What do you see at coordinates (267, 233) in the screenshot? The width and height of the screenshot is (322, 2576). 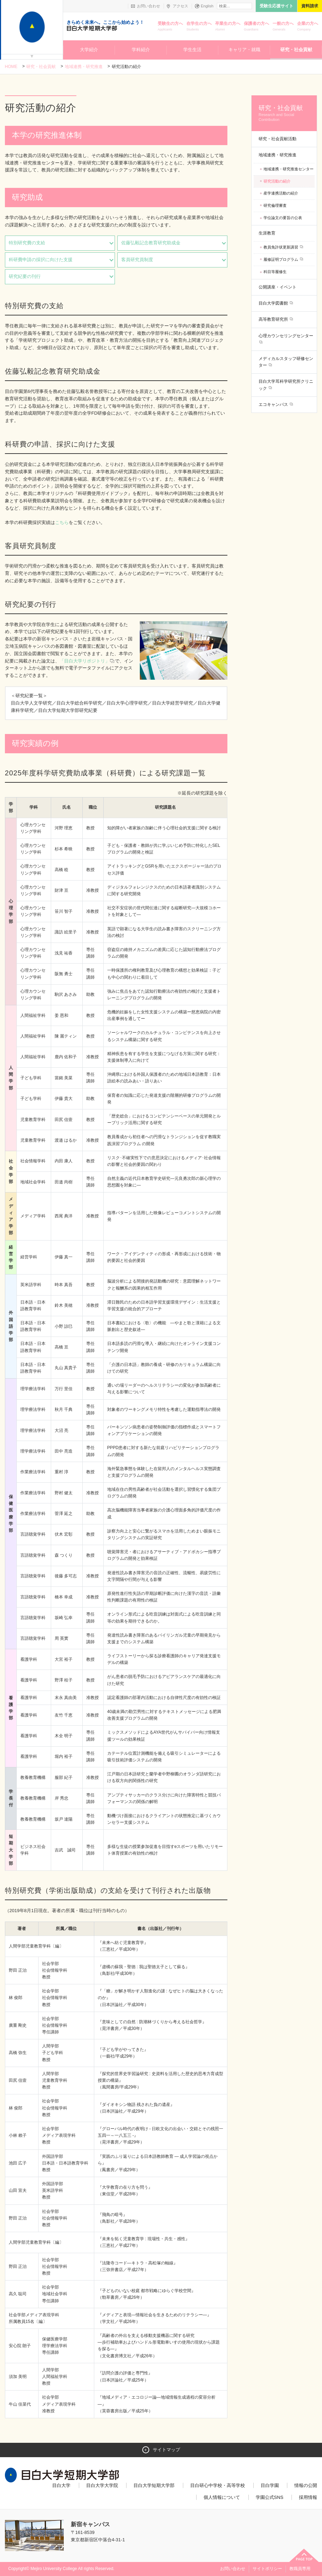 I see `生涯教育` at bounding box center [267, 233].